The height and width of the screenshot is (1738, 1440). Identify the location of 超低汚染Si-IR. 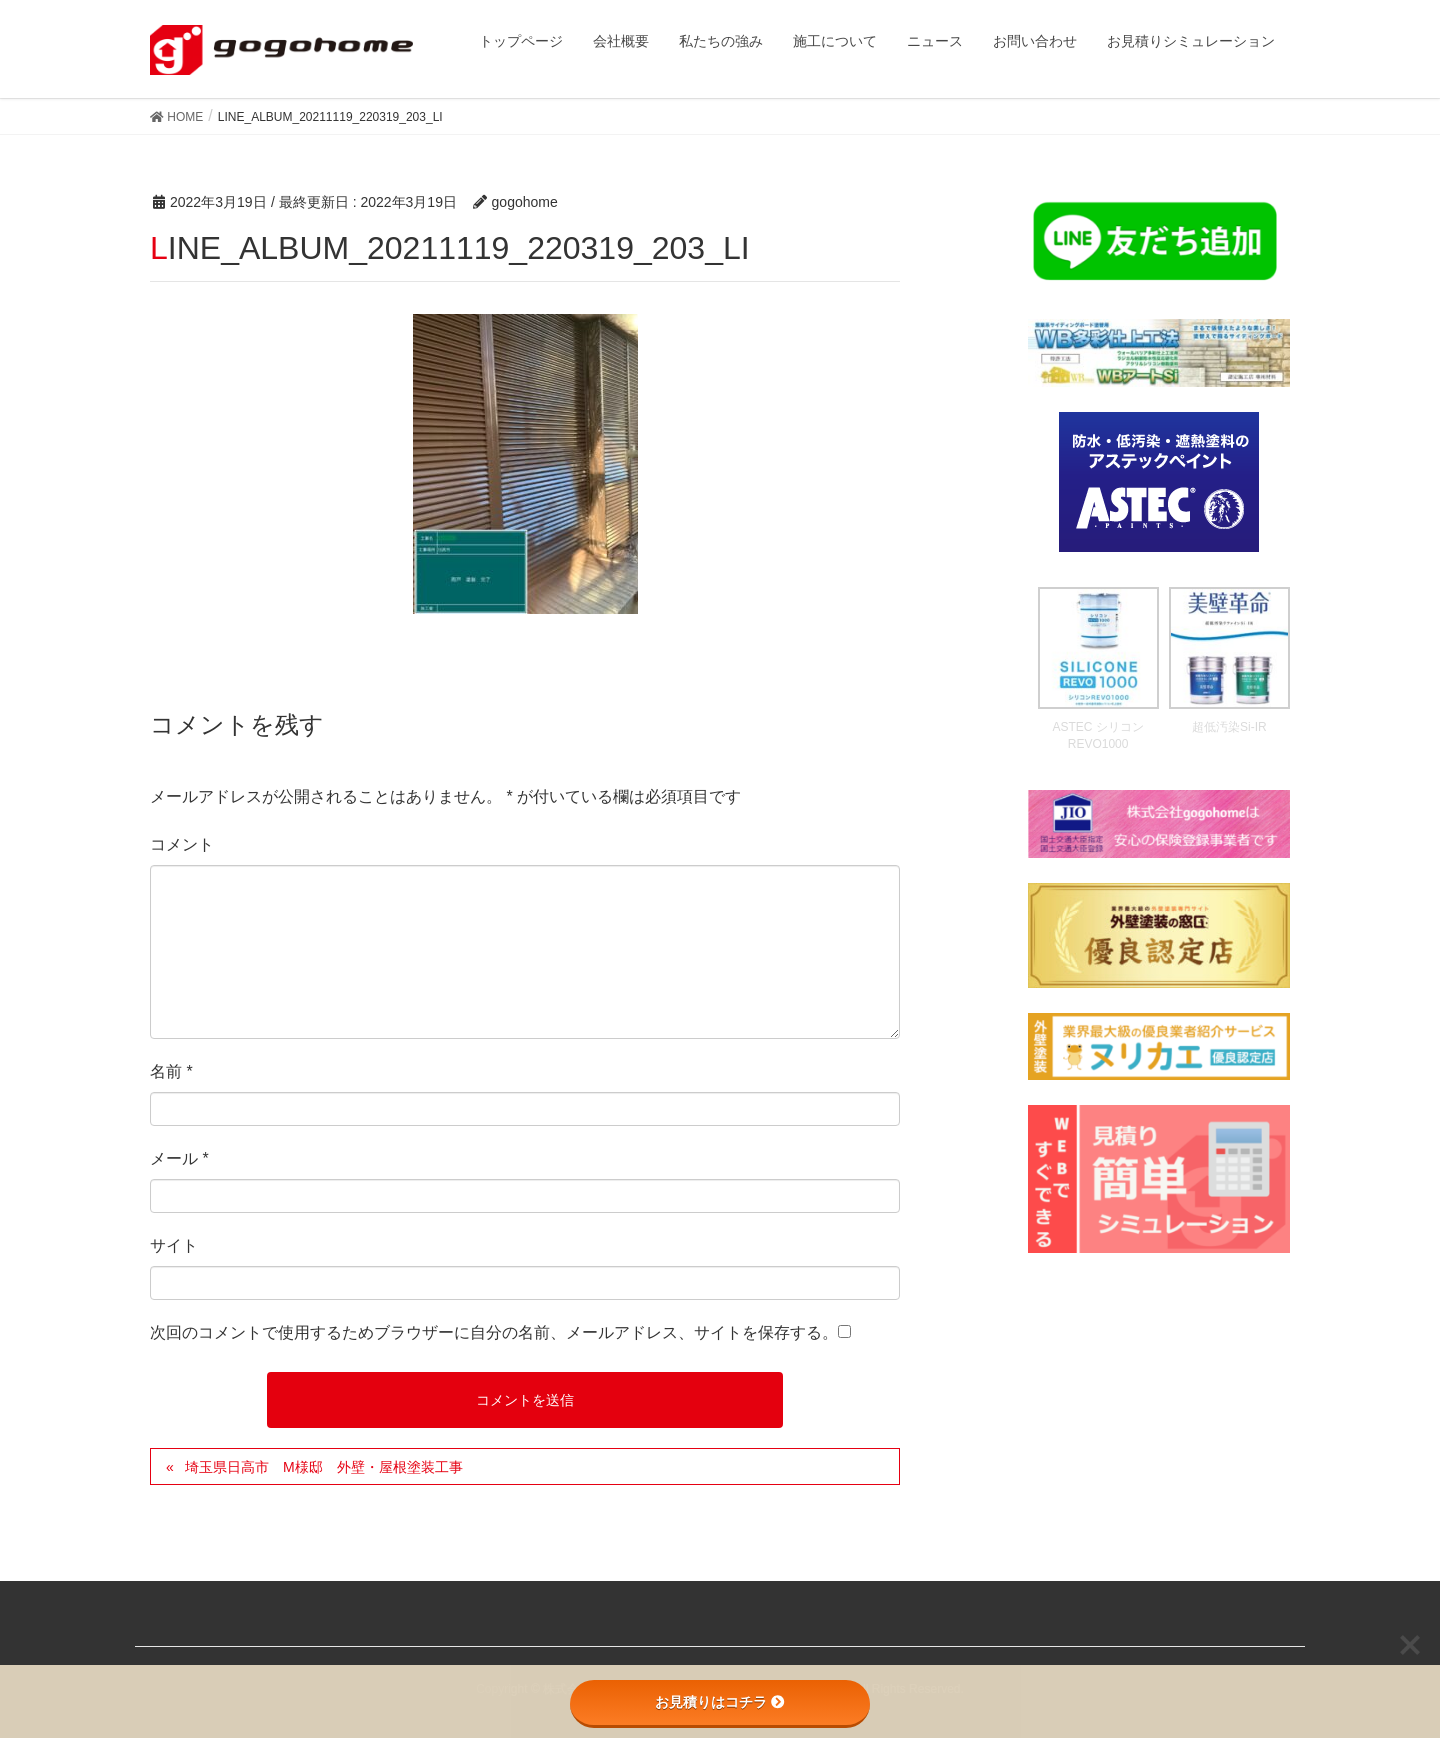
(1229, 727).